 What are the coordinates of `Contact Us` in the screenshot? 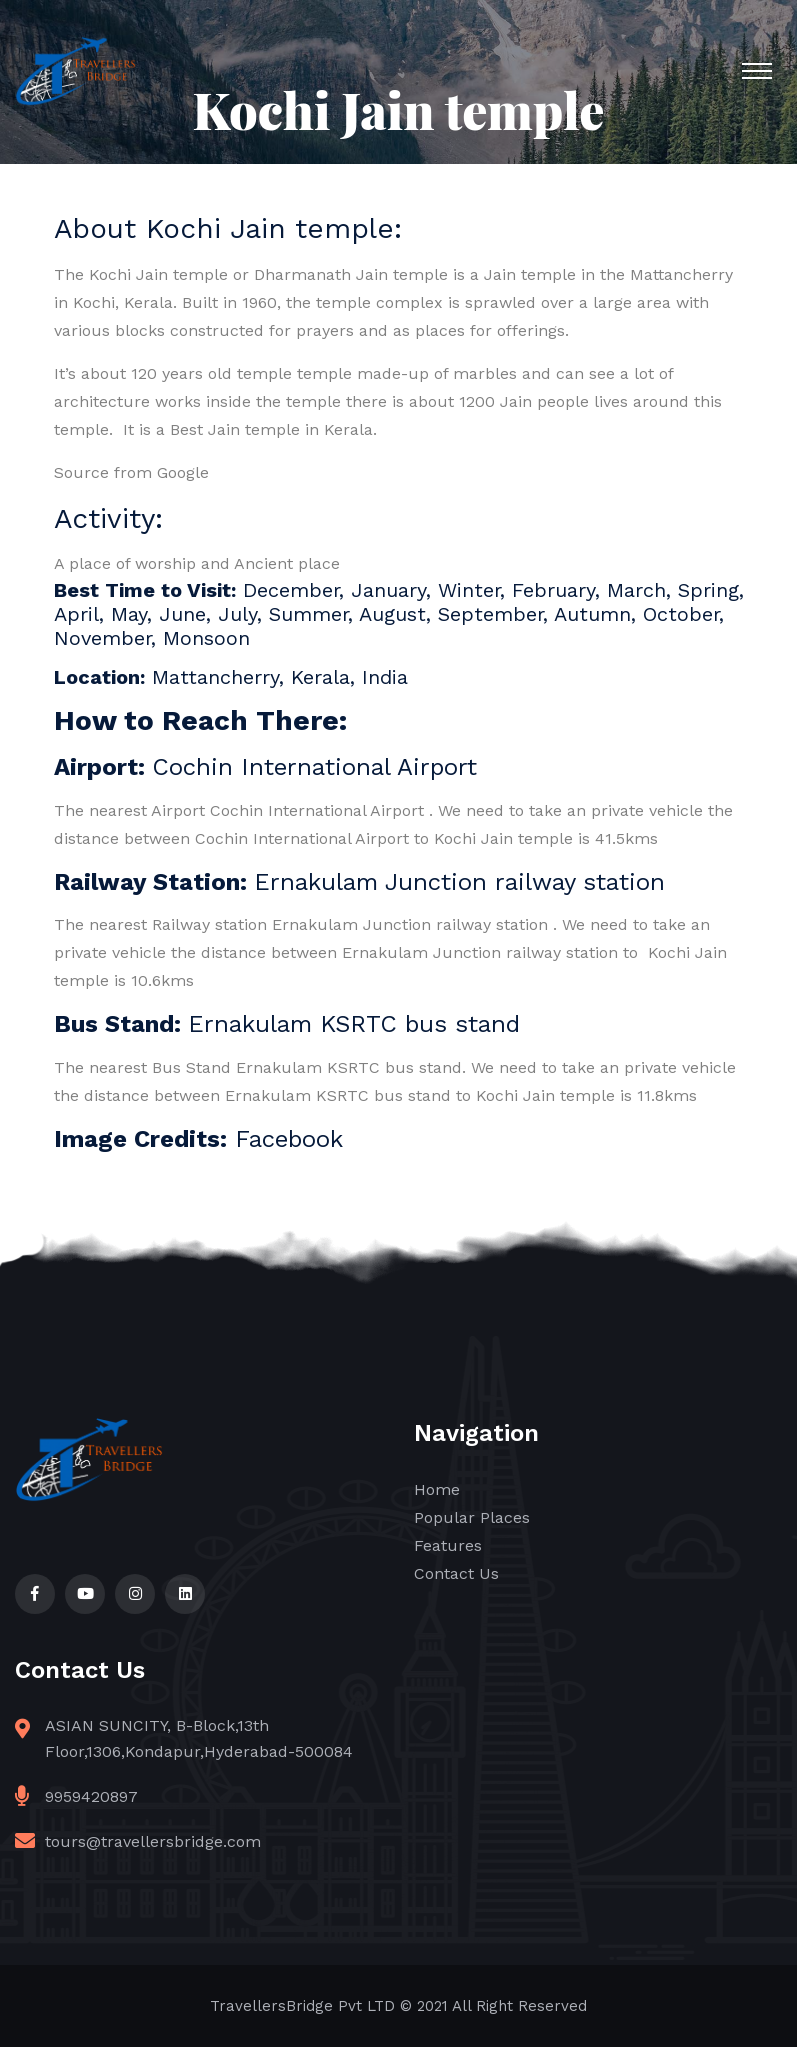 It's located at (456, 1573).